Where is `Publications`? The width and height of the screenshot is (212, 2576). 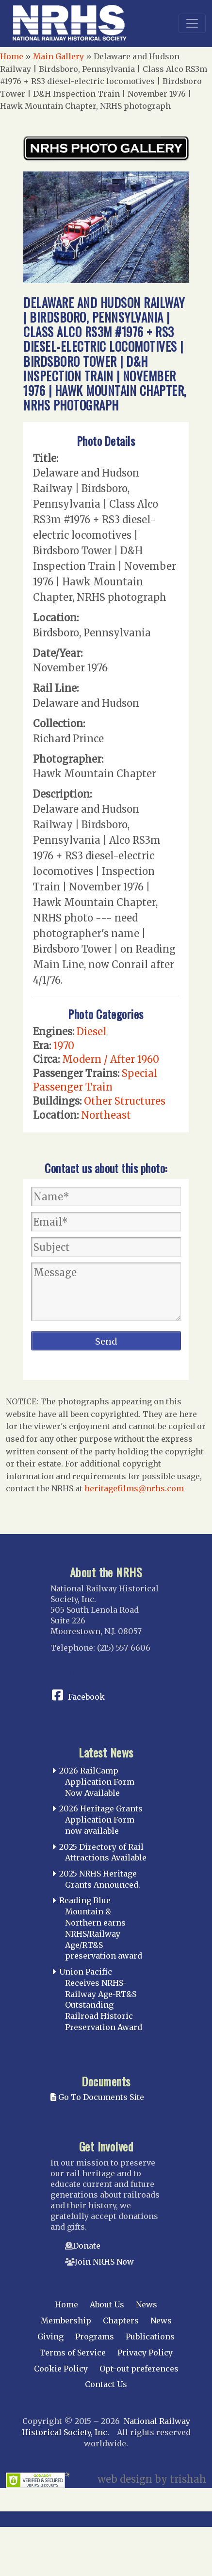
Publications is located at coordinates (150, 2336).